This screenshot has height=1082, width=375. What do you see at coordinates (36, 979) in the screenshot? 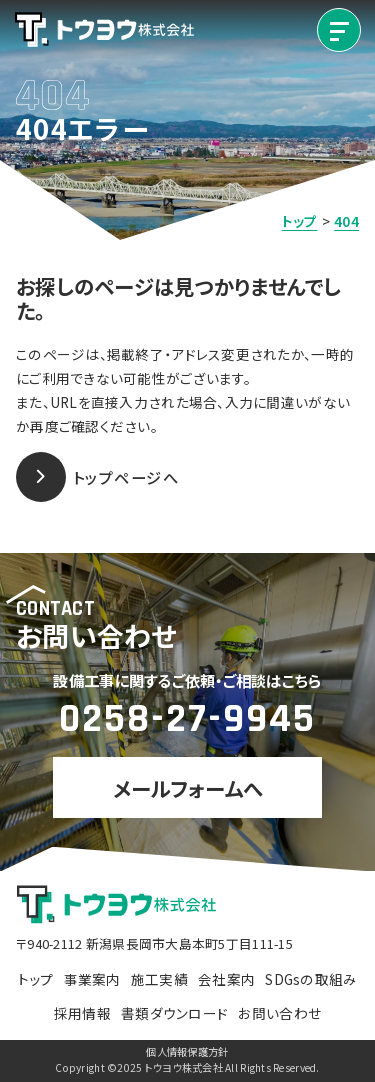
I see `トップ` at bounding box center [36, 979].